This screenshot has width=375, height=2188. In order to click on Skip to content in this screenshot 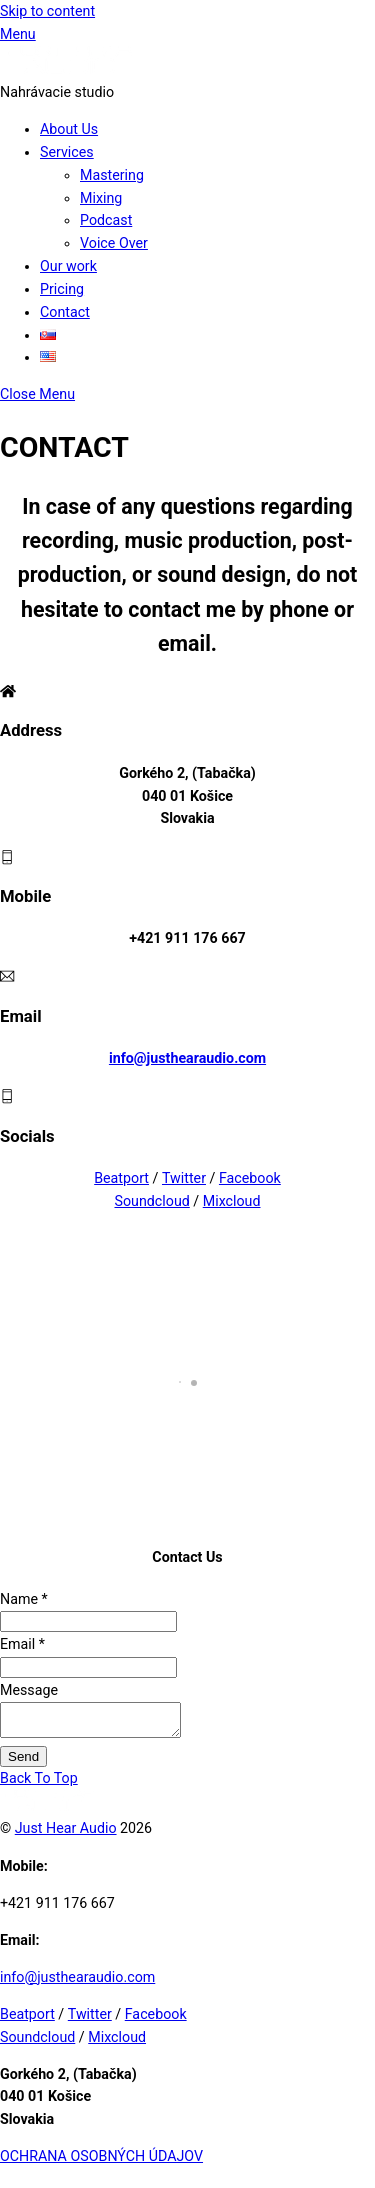, I will do `click(47, 11)`.